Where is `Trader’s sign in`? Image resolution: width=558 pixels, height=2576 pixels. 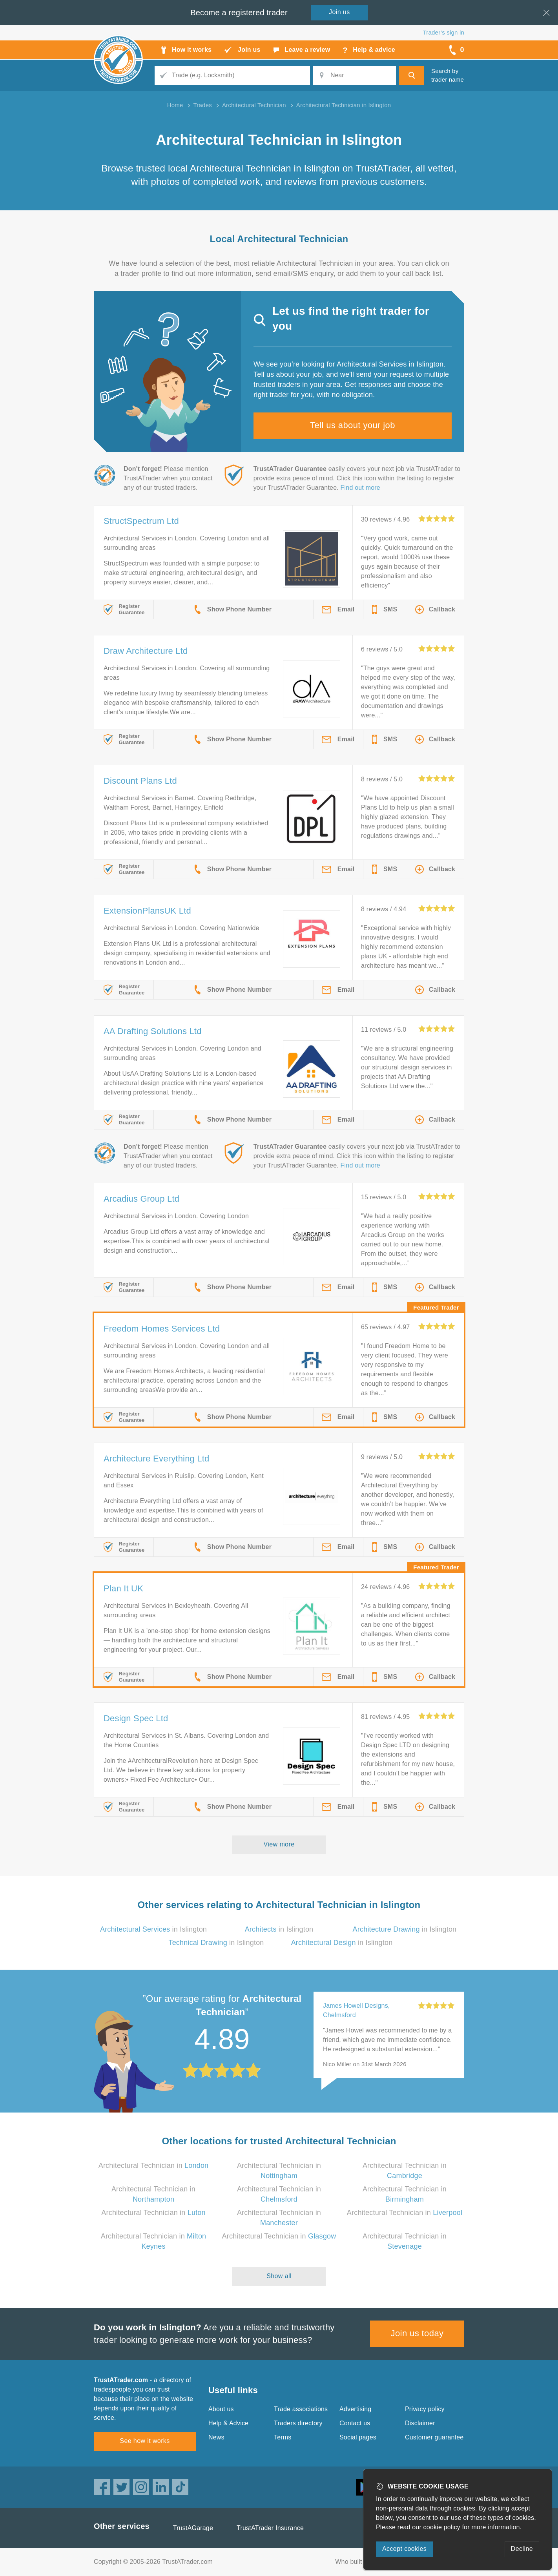 Trader’s sign in is located at coordinates (443, 32).